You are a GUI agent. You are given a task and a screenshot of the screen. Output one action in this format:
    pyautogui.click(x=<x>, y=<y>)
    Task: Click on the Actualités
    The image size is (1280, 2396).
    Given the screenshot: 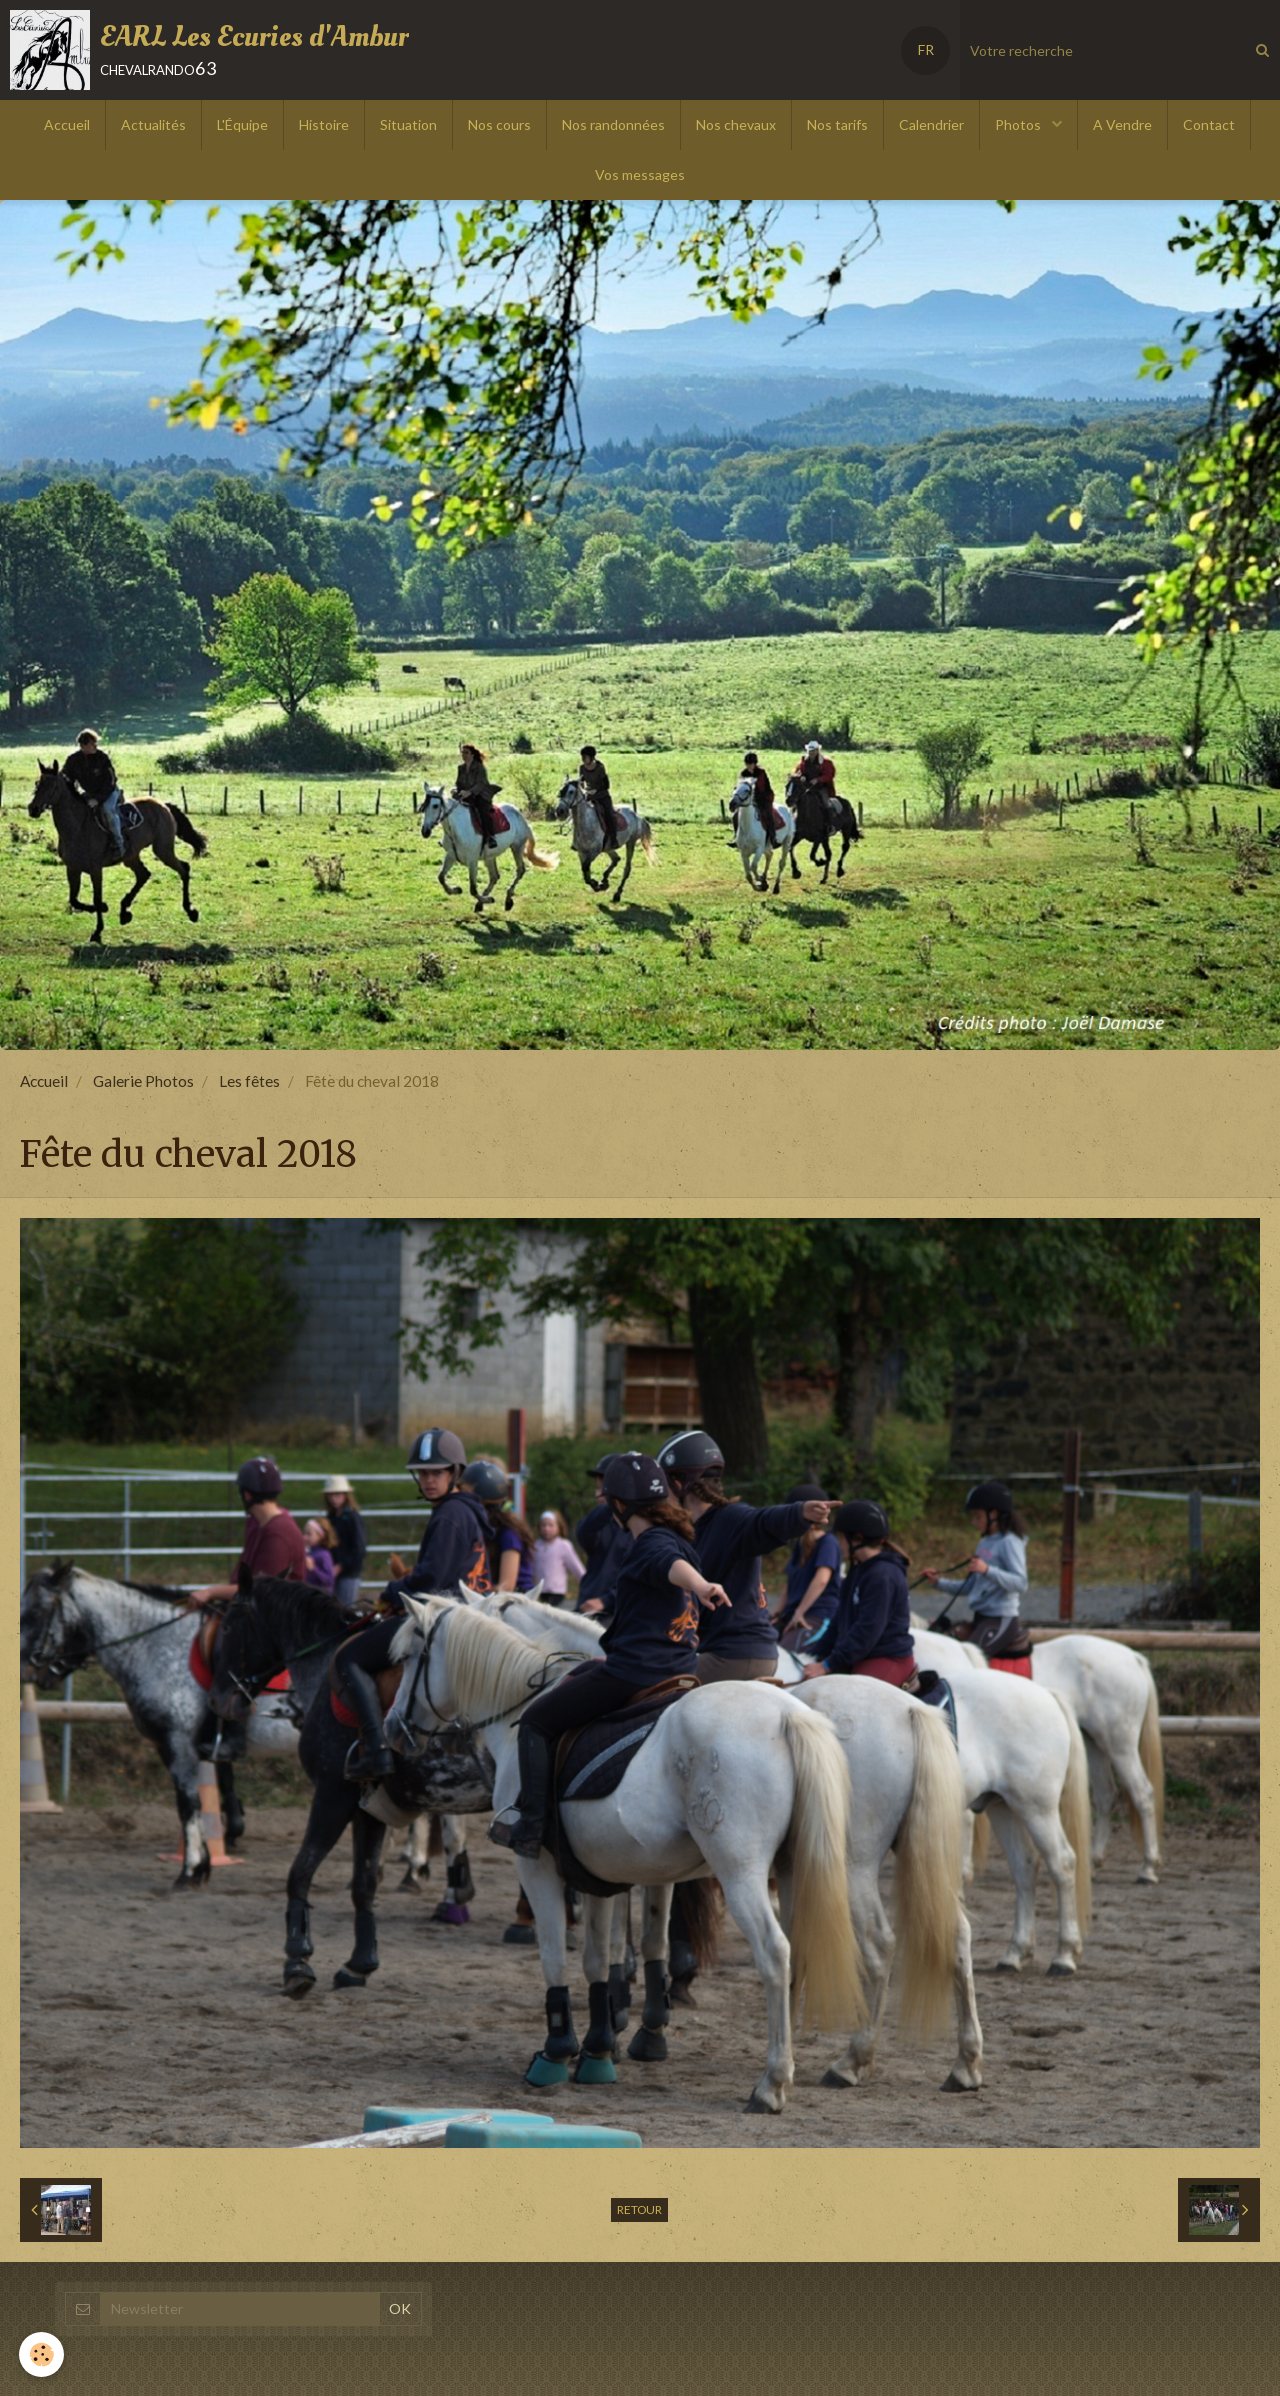 What is the action you would take?
    pyautogui.click(x=153, y=124)
    